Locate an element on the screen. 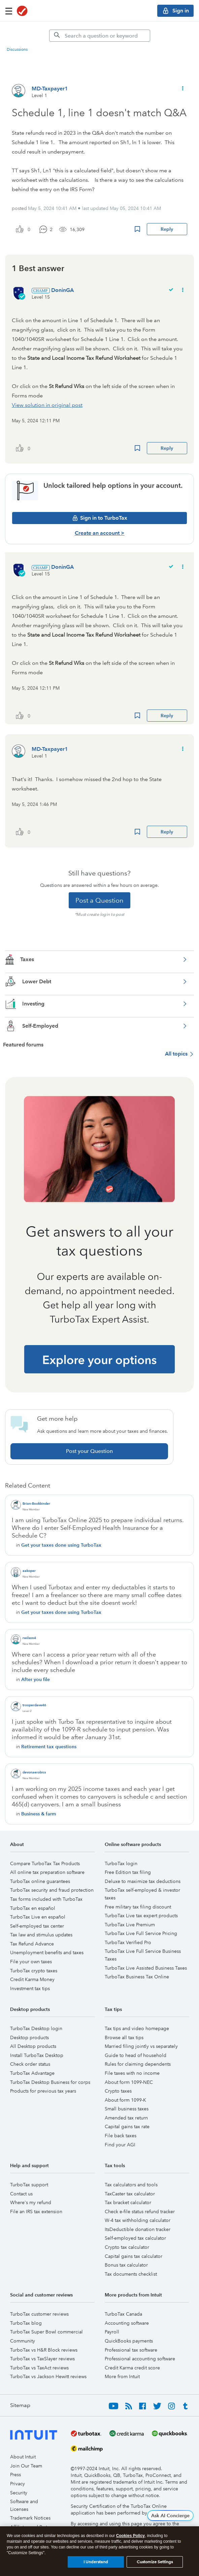 Image resolution: width=199 pixels, height=2576 pixels. All online tax preparation software is located at coordinates (47, 1872).